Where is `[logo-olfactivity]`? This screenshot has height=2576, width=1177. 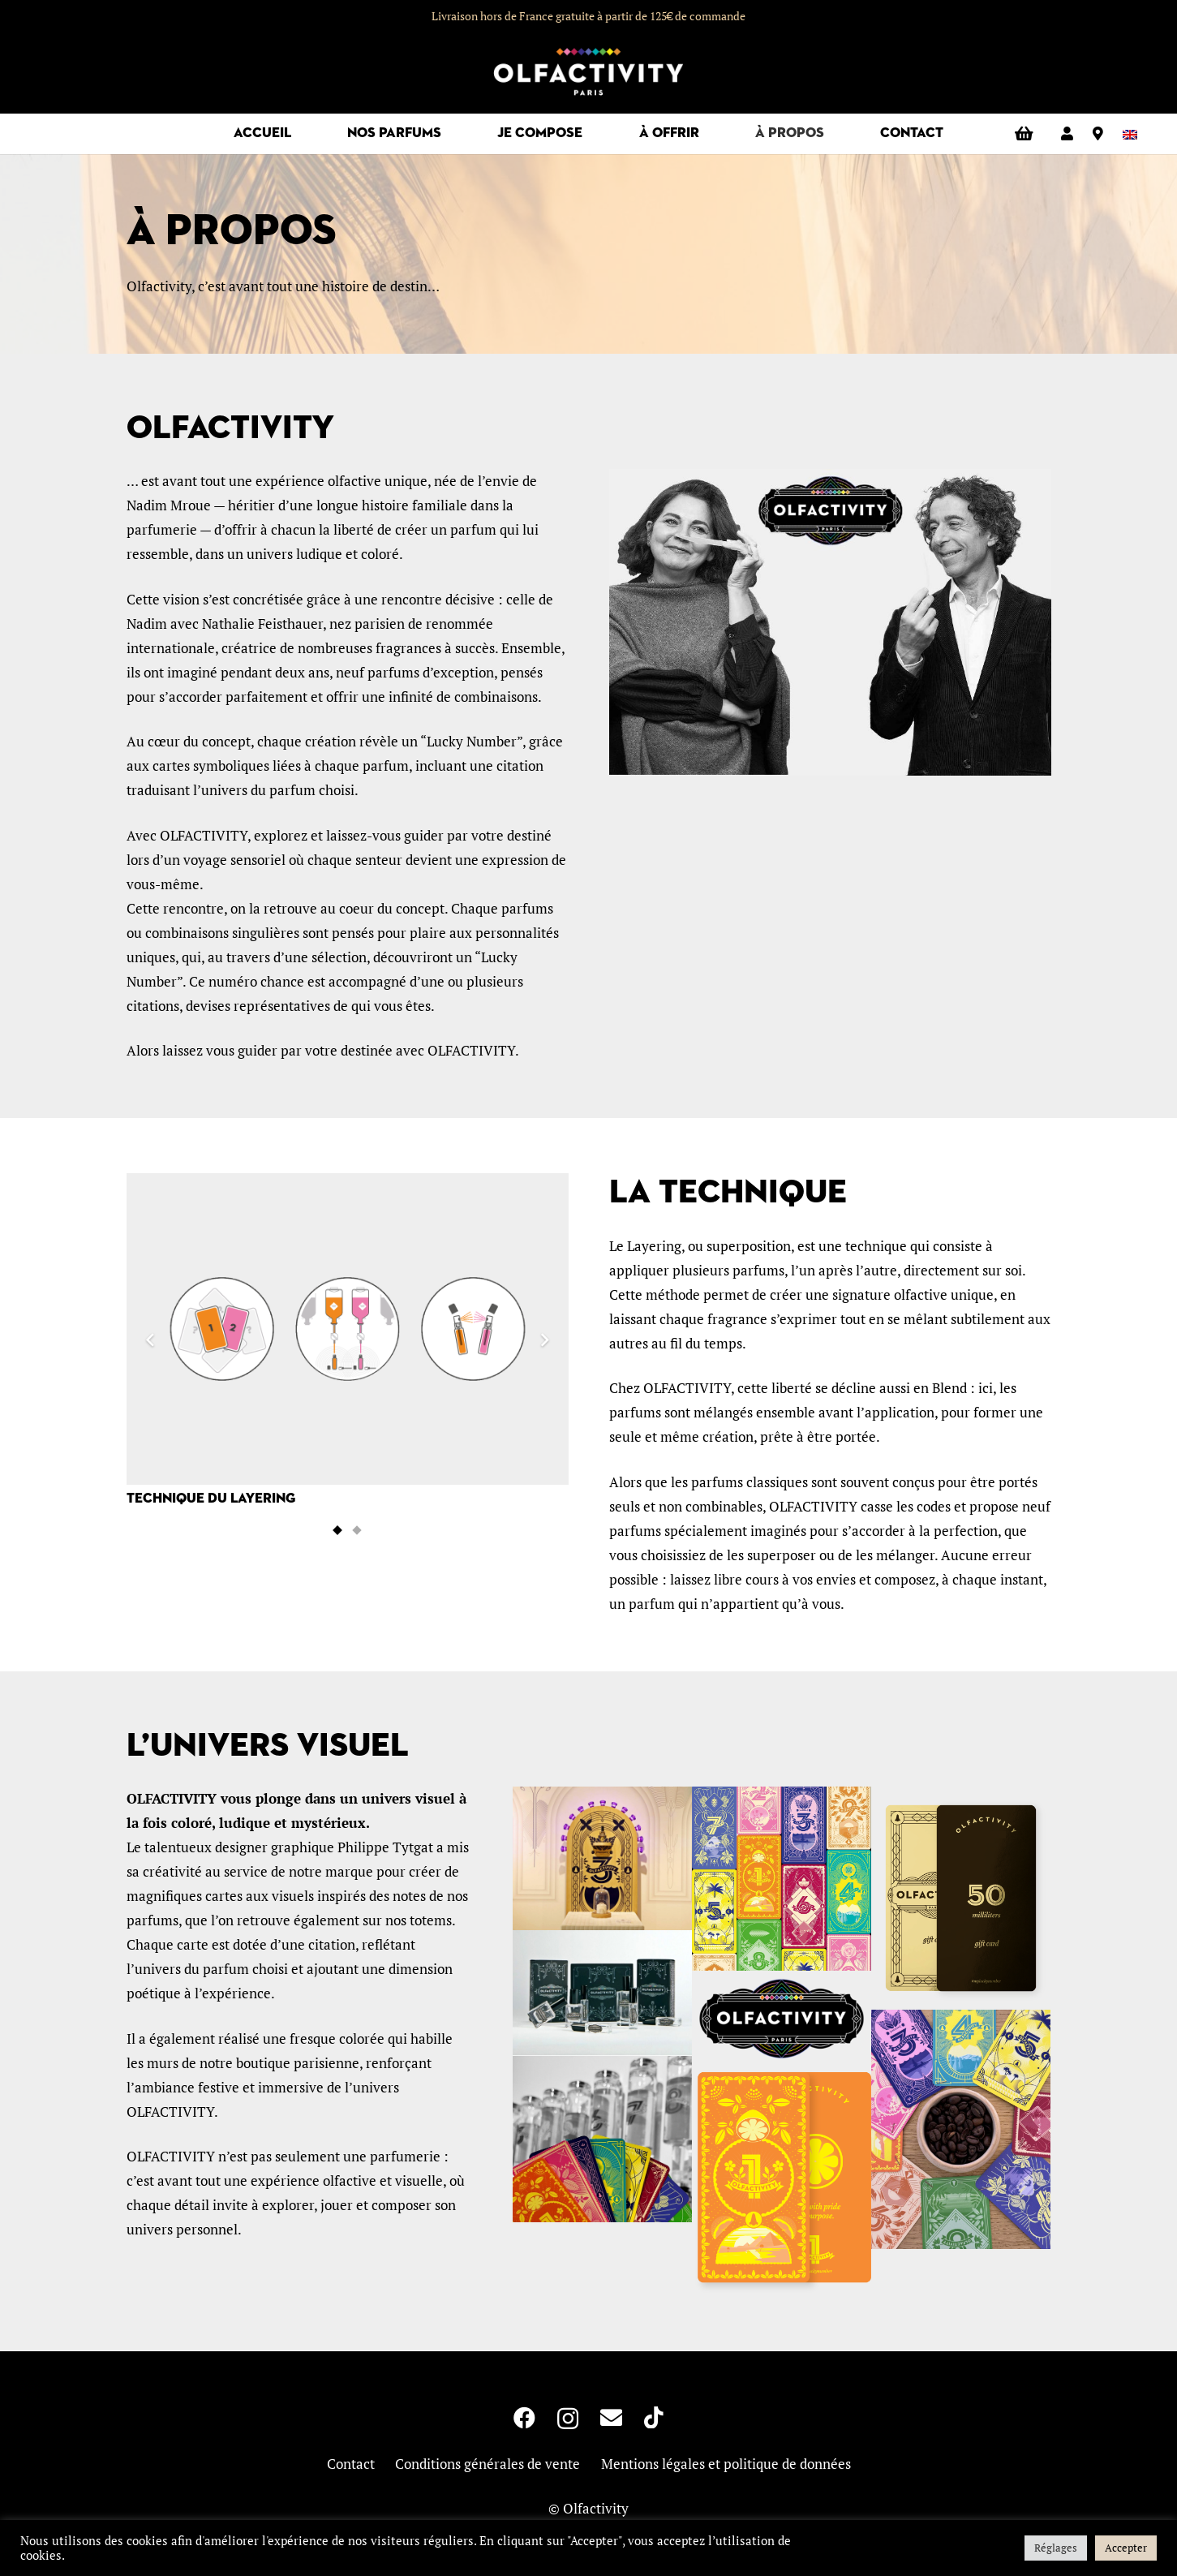 [logo-olfactivity] is located at coordinates (588, 73).